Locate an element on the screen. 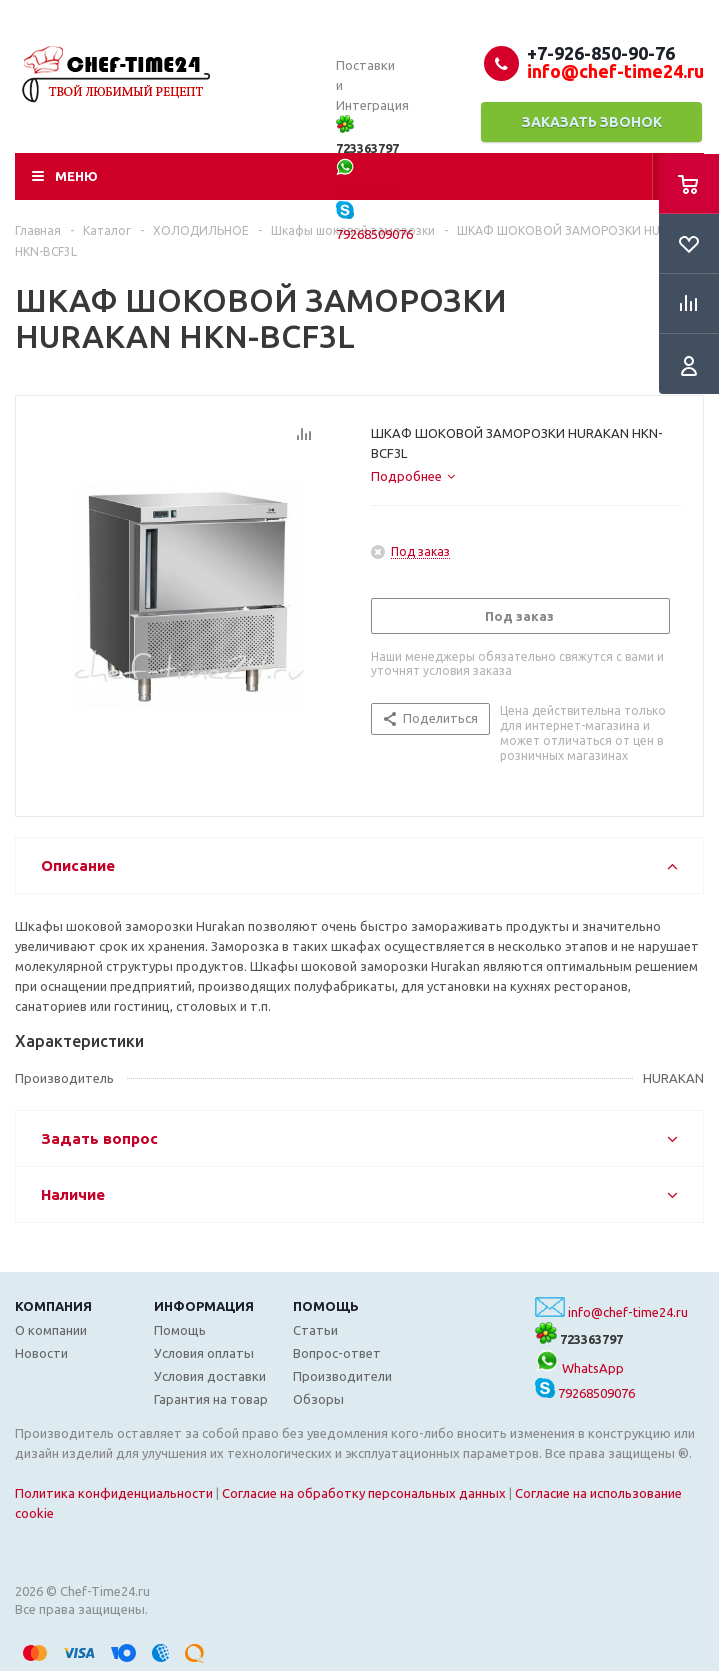  Условия оплаты is located at coordinates (204, 1353).